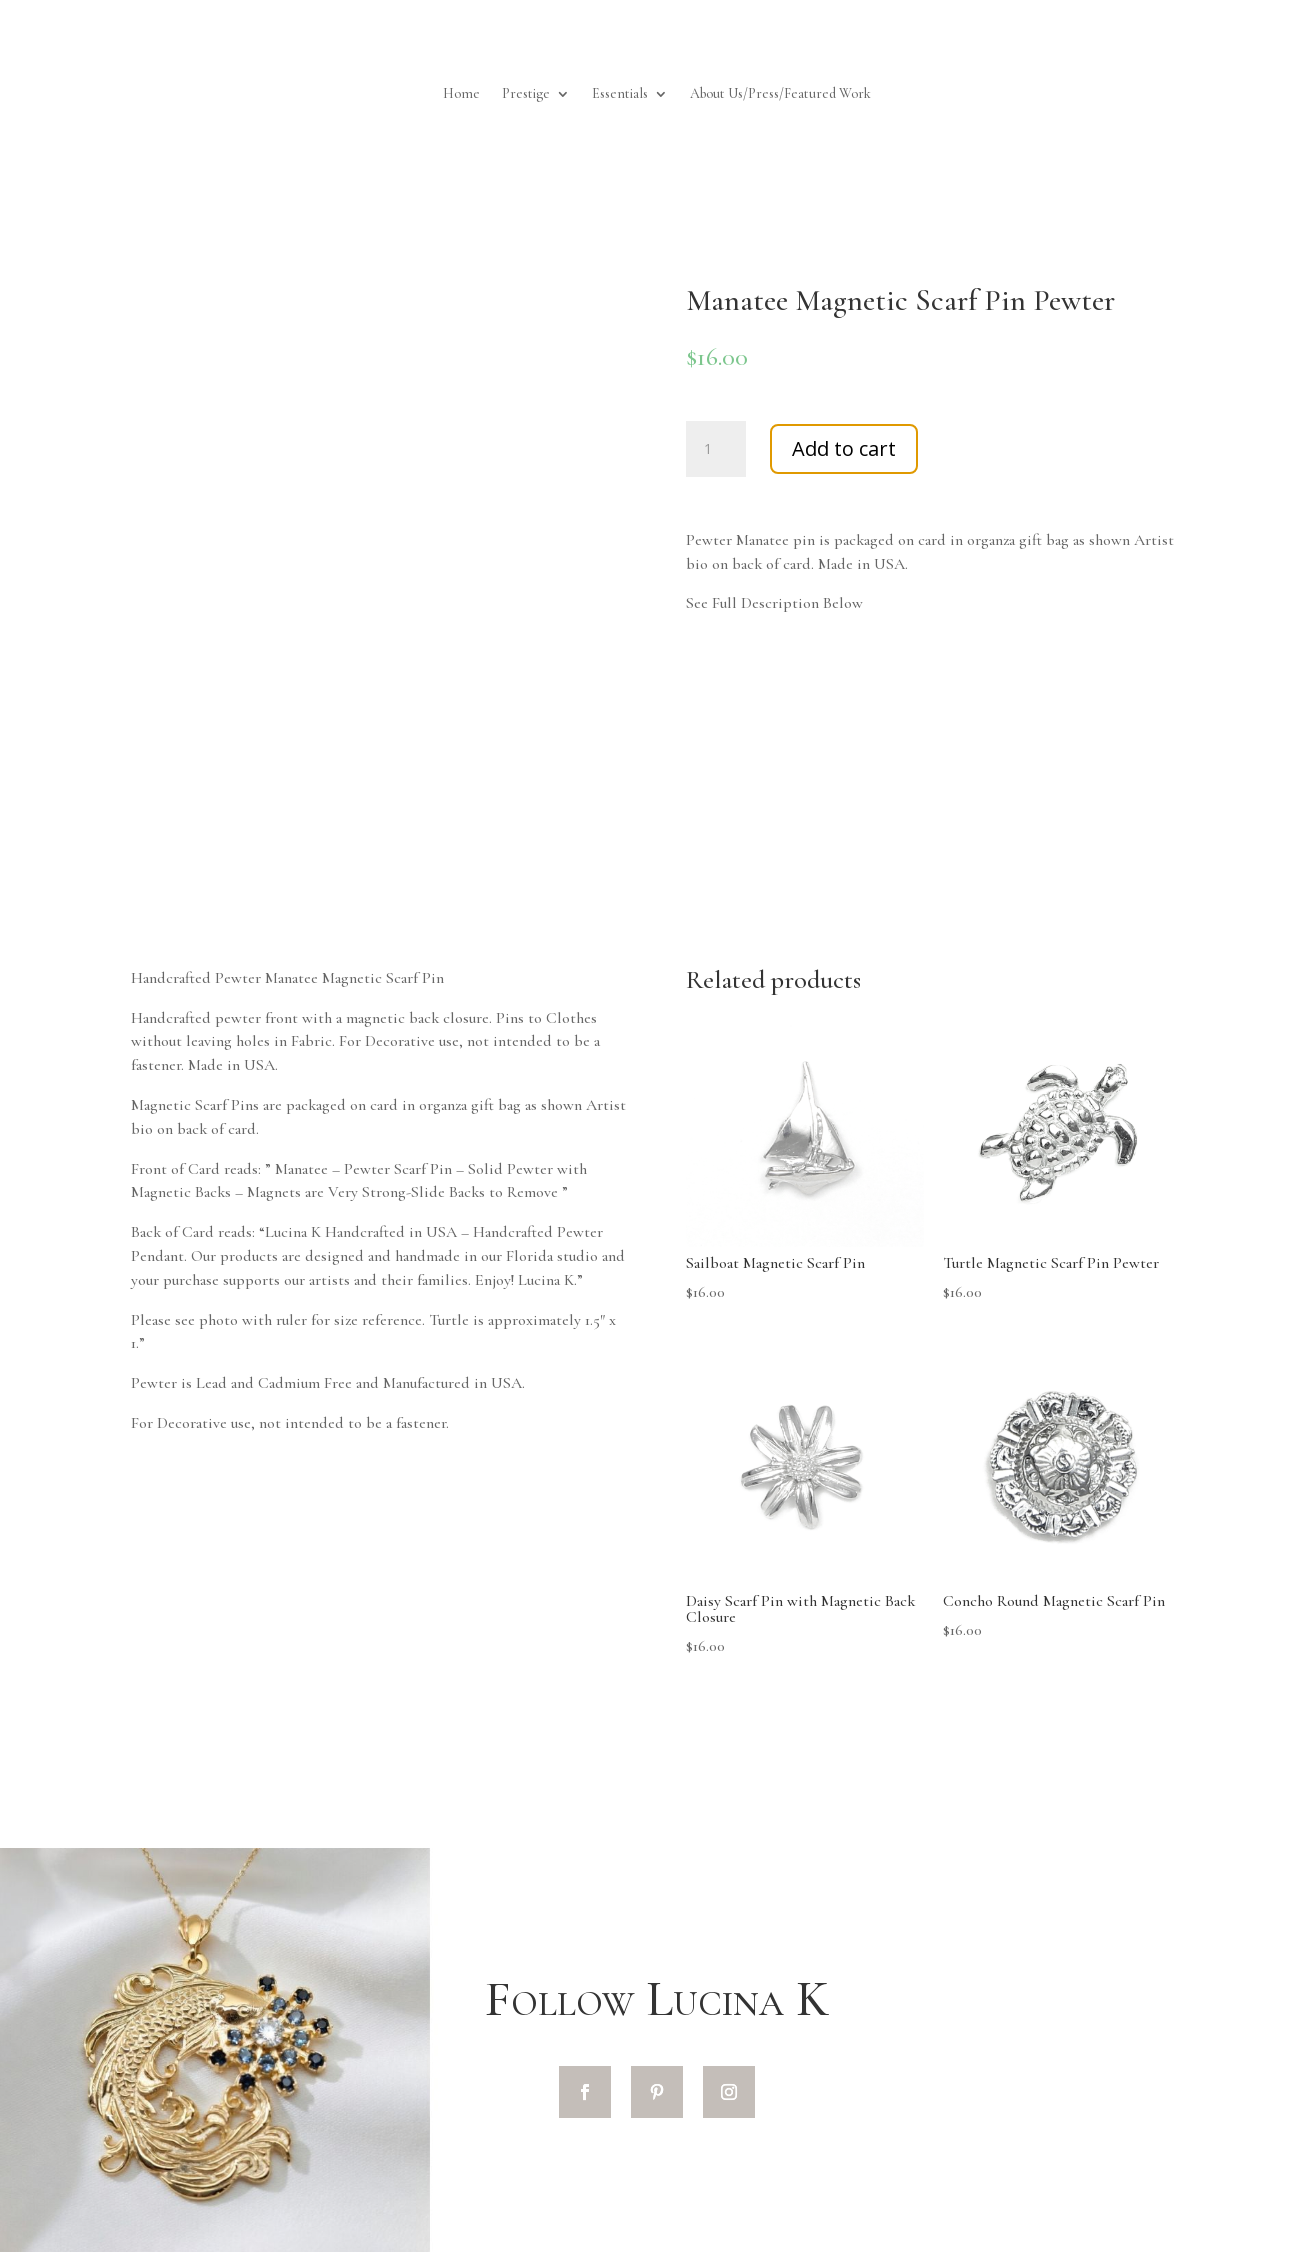 The width and height of the screenshot is (1314, 2252). Describe the element at coordinates (526, 94) in the screenshot. I see `Prestige` at that location.